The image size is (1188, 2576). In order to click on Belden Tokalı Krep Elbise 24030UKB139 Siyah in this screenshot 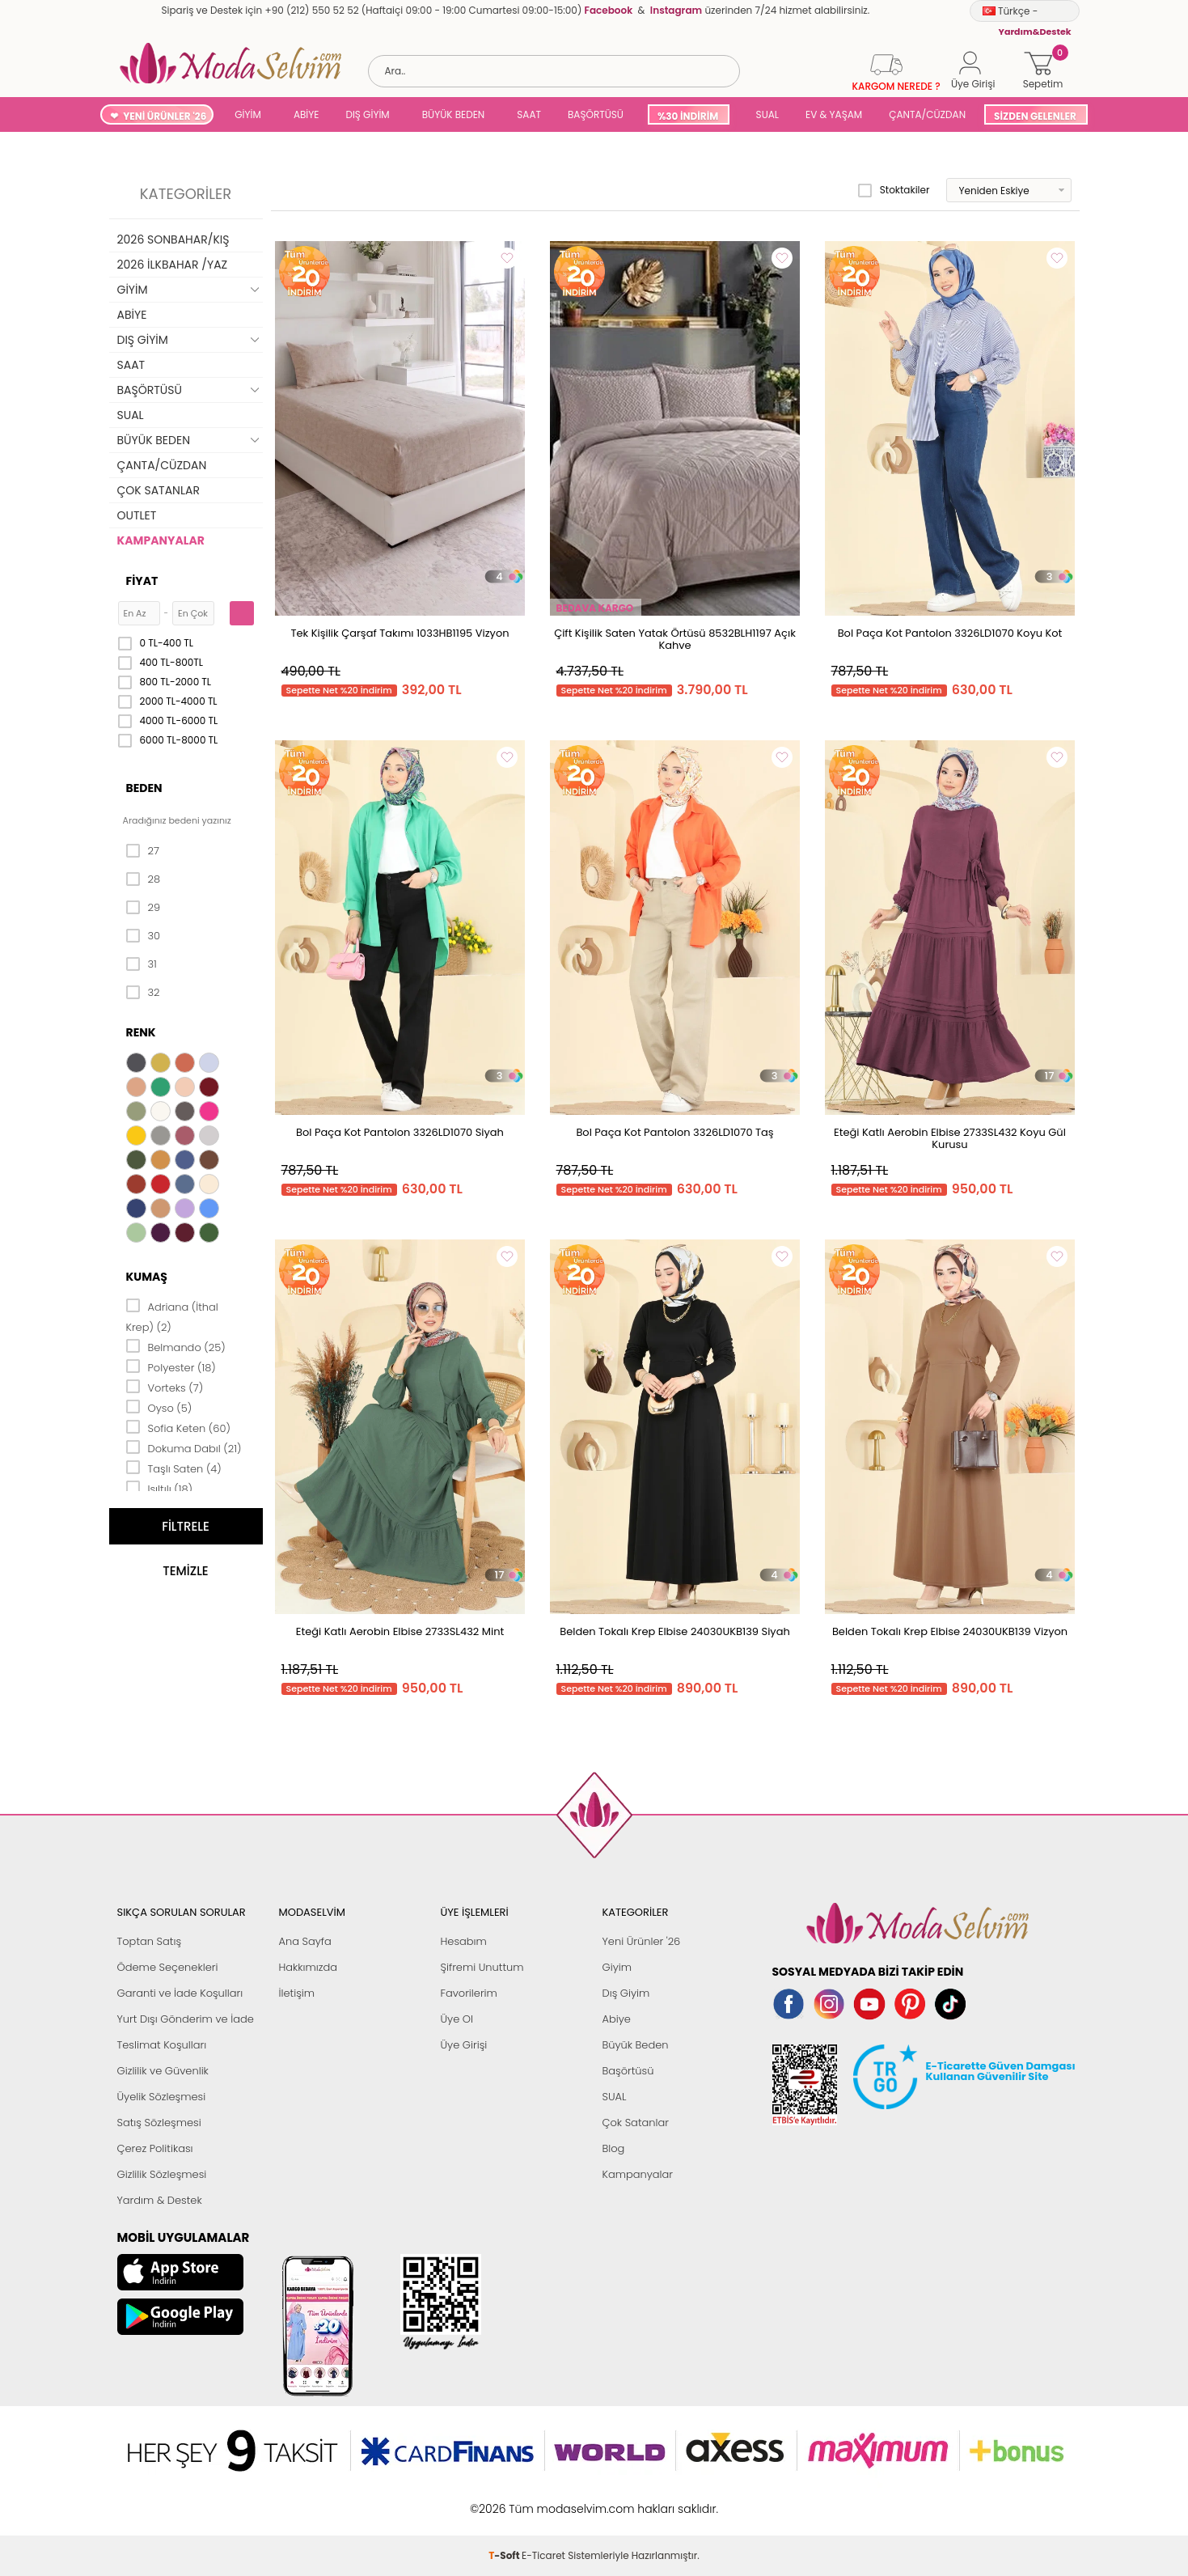, I will do `click(675, 1631)`.